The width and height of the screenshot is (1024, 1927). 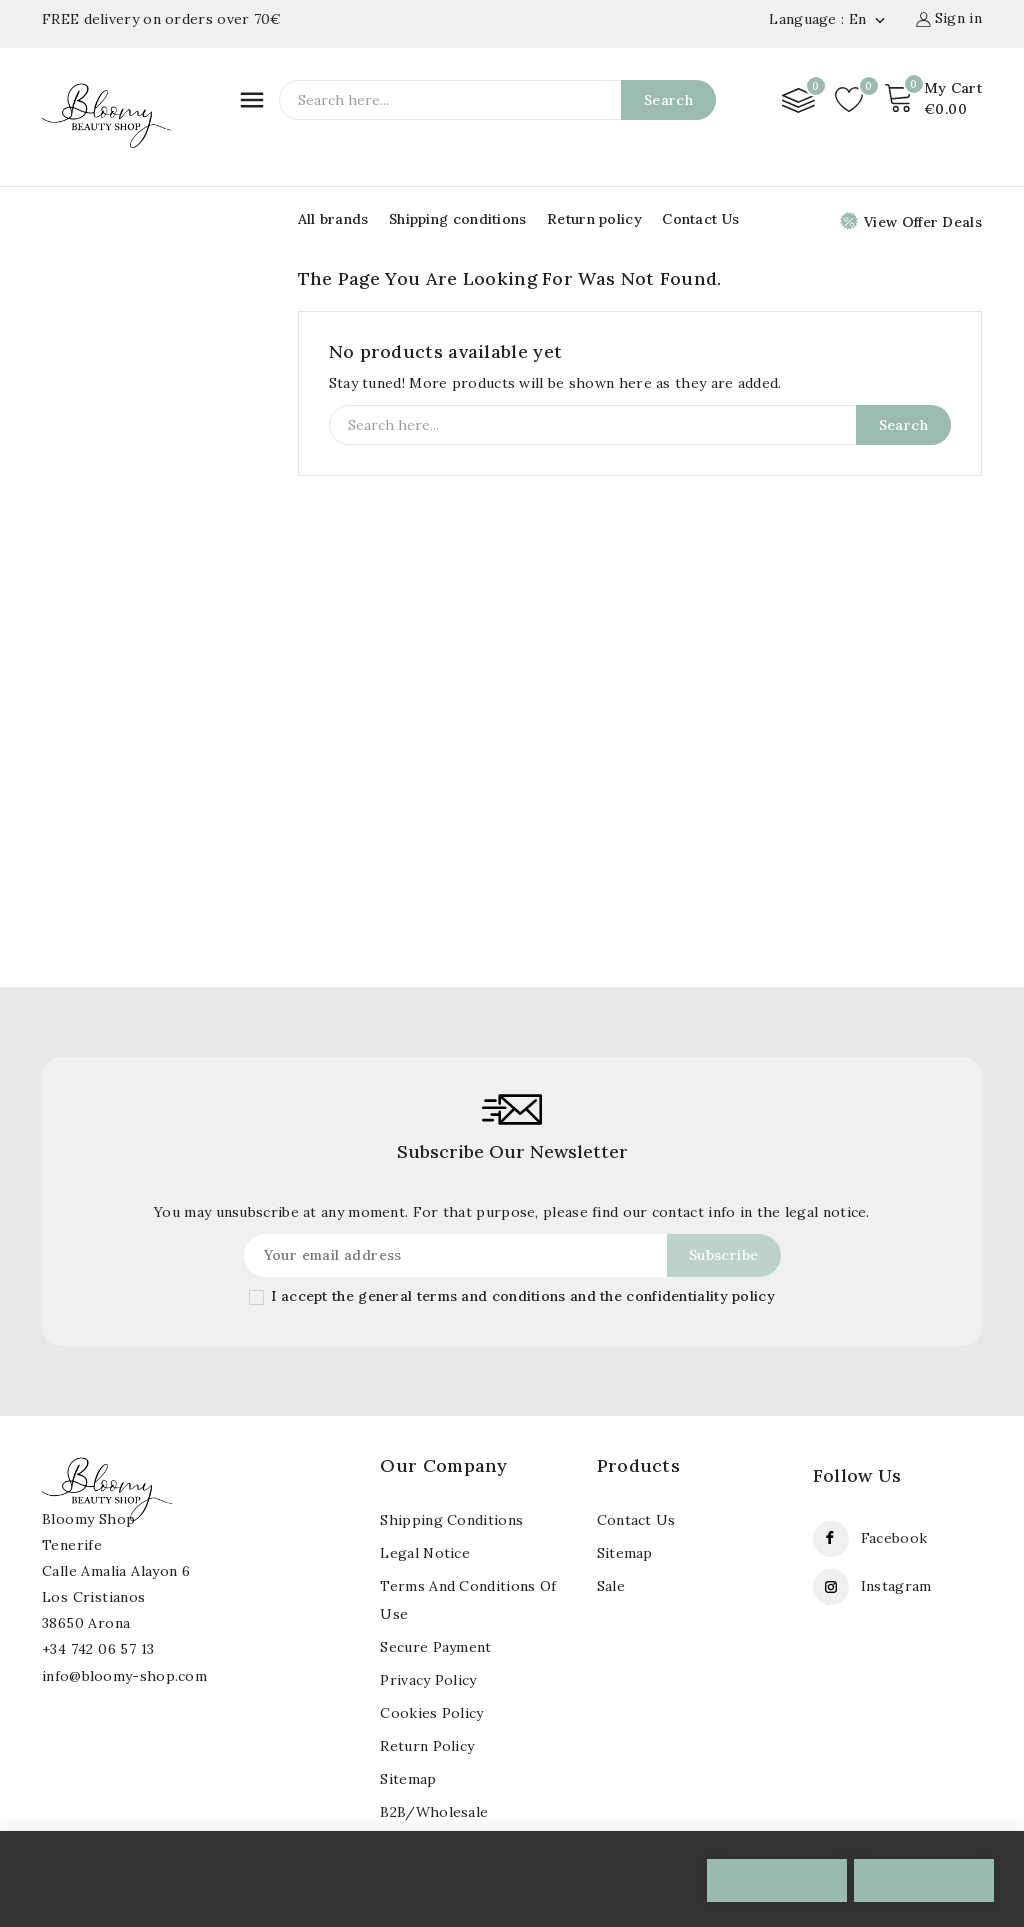 I want to click on Legal notice, so click(x=425, y=1553).